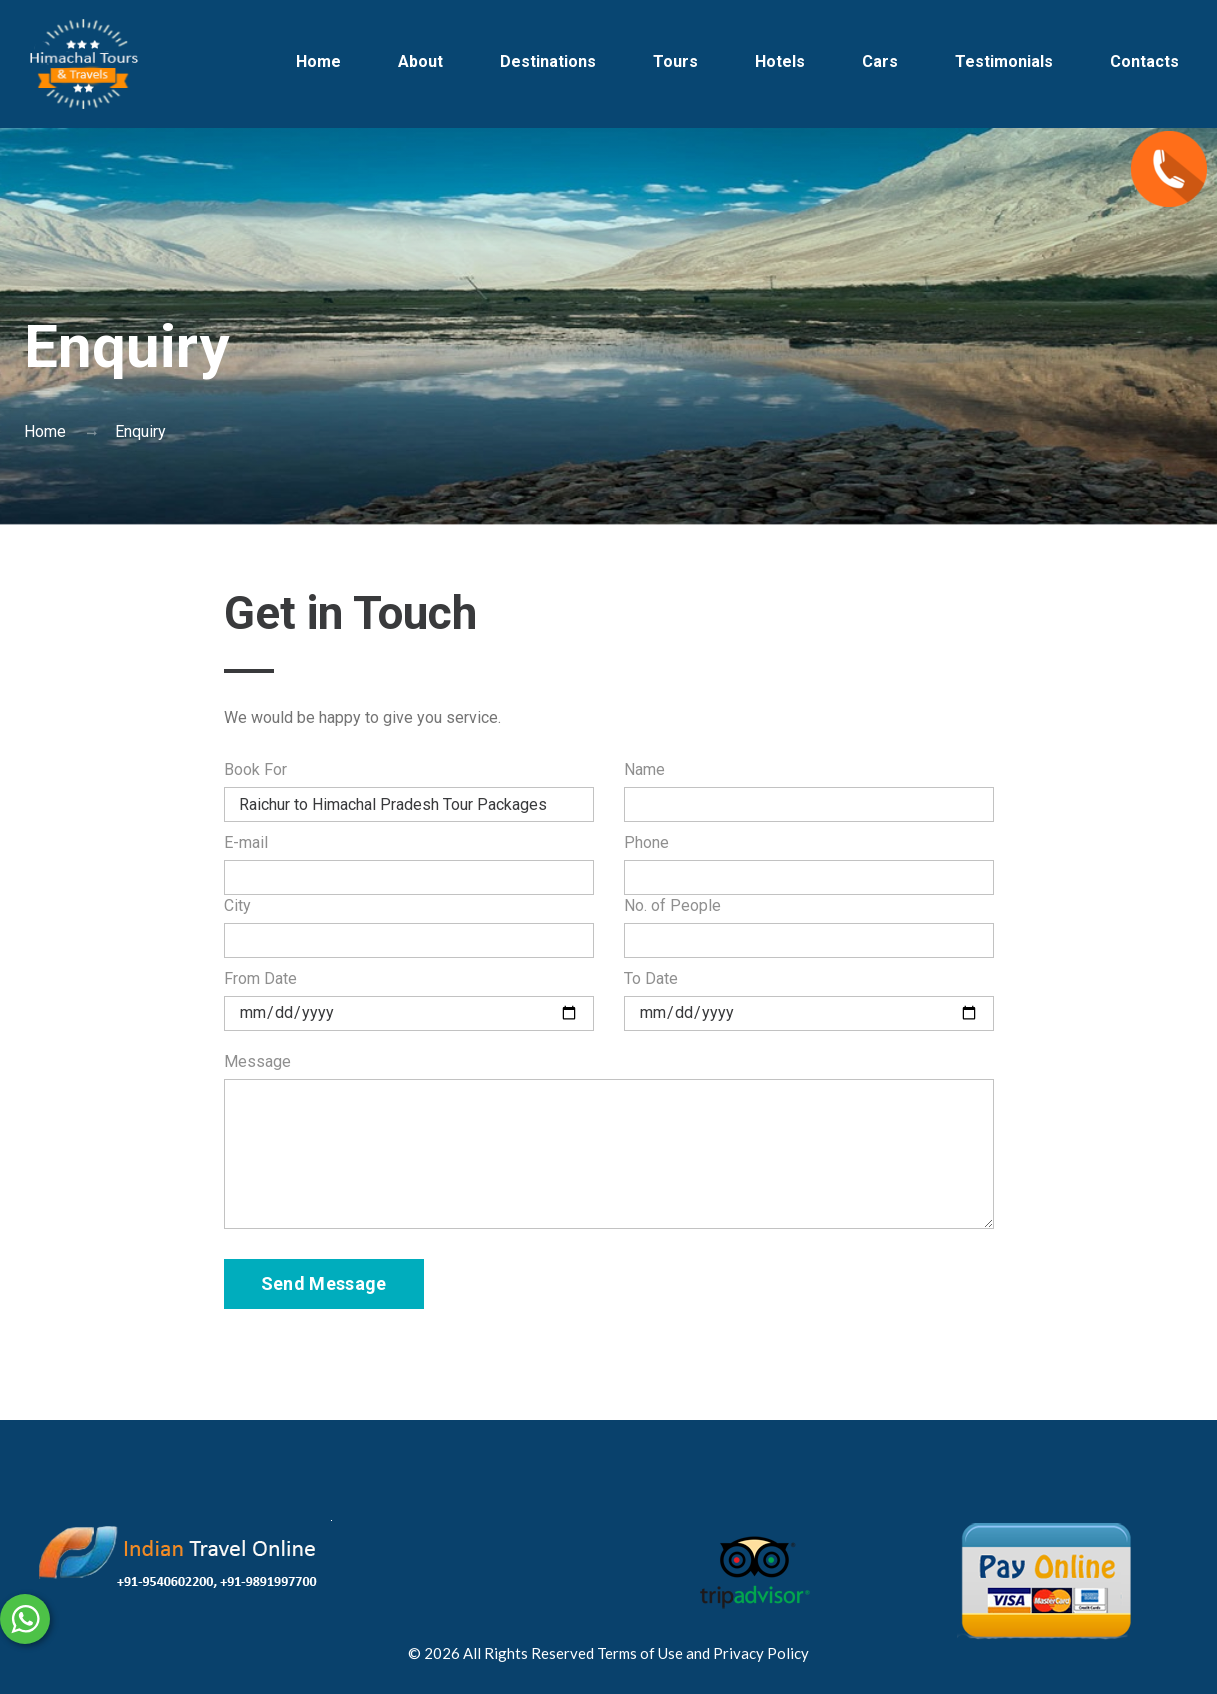 The image size is (1217, 1694). Describe the element at coordinates (420, 61) in the screenshot. I see `About` at that location.